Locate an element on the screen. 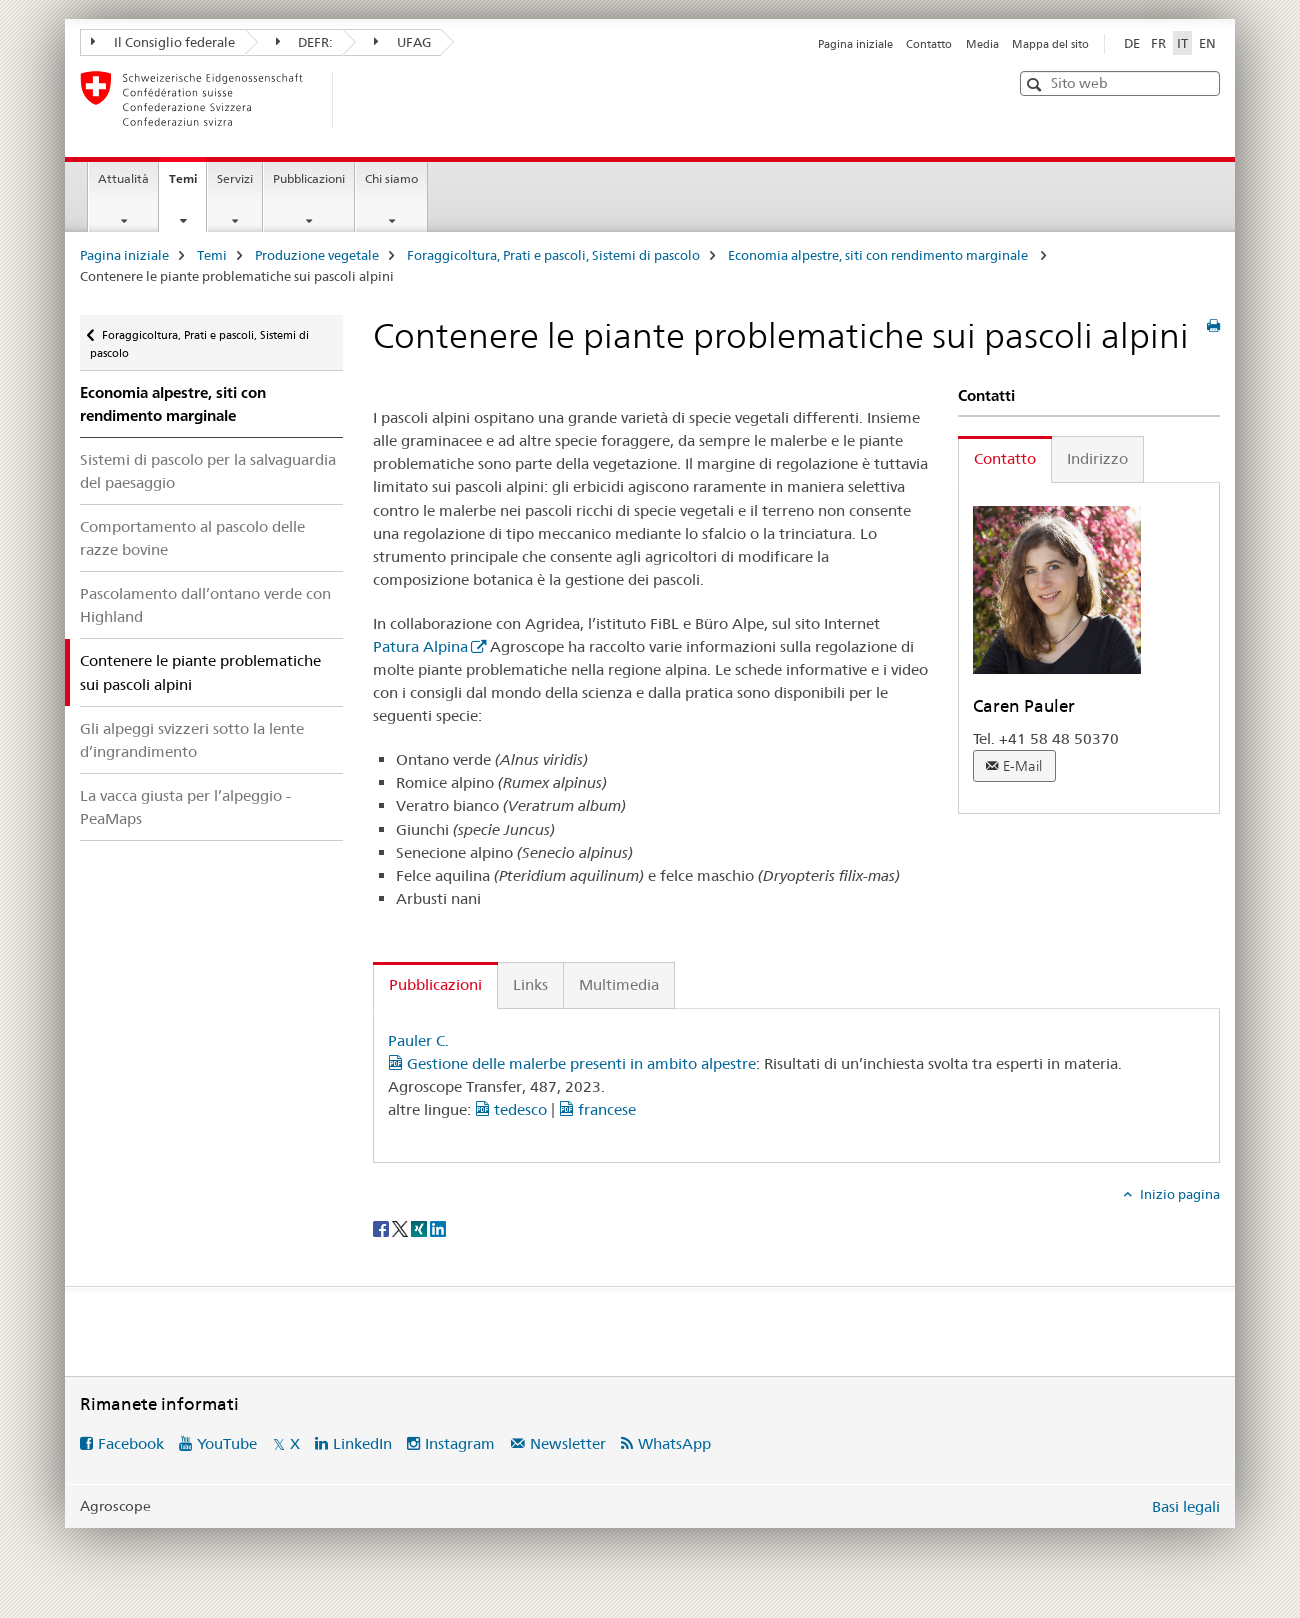 The width and height of the screenshot is (1300, 1618). Chi siamo is located at coordinates (391, 178).